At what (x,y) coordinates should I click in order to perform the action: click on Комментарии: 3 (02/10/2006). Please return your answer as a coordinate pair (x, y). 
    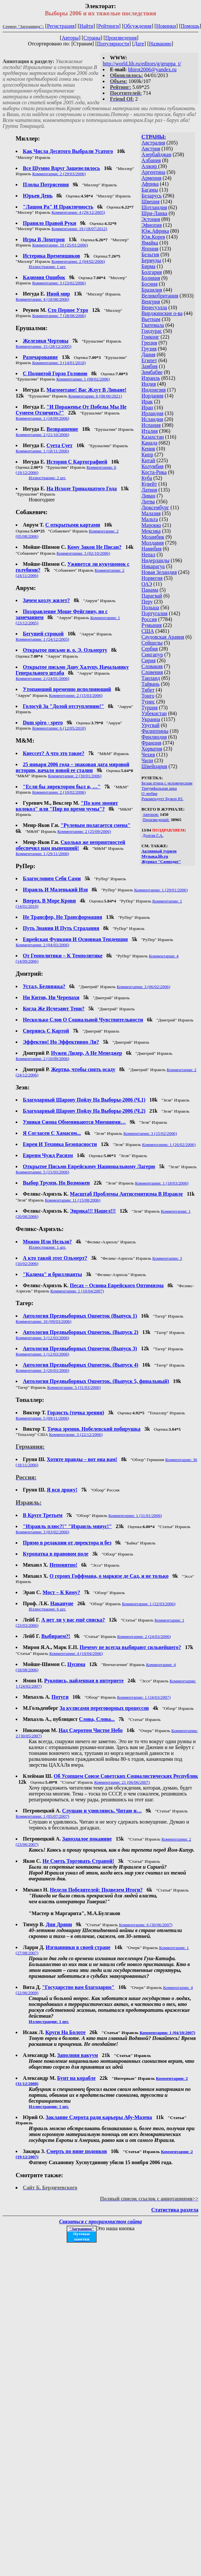
    Looking at the image, I should click on (83, 553).